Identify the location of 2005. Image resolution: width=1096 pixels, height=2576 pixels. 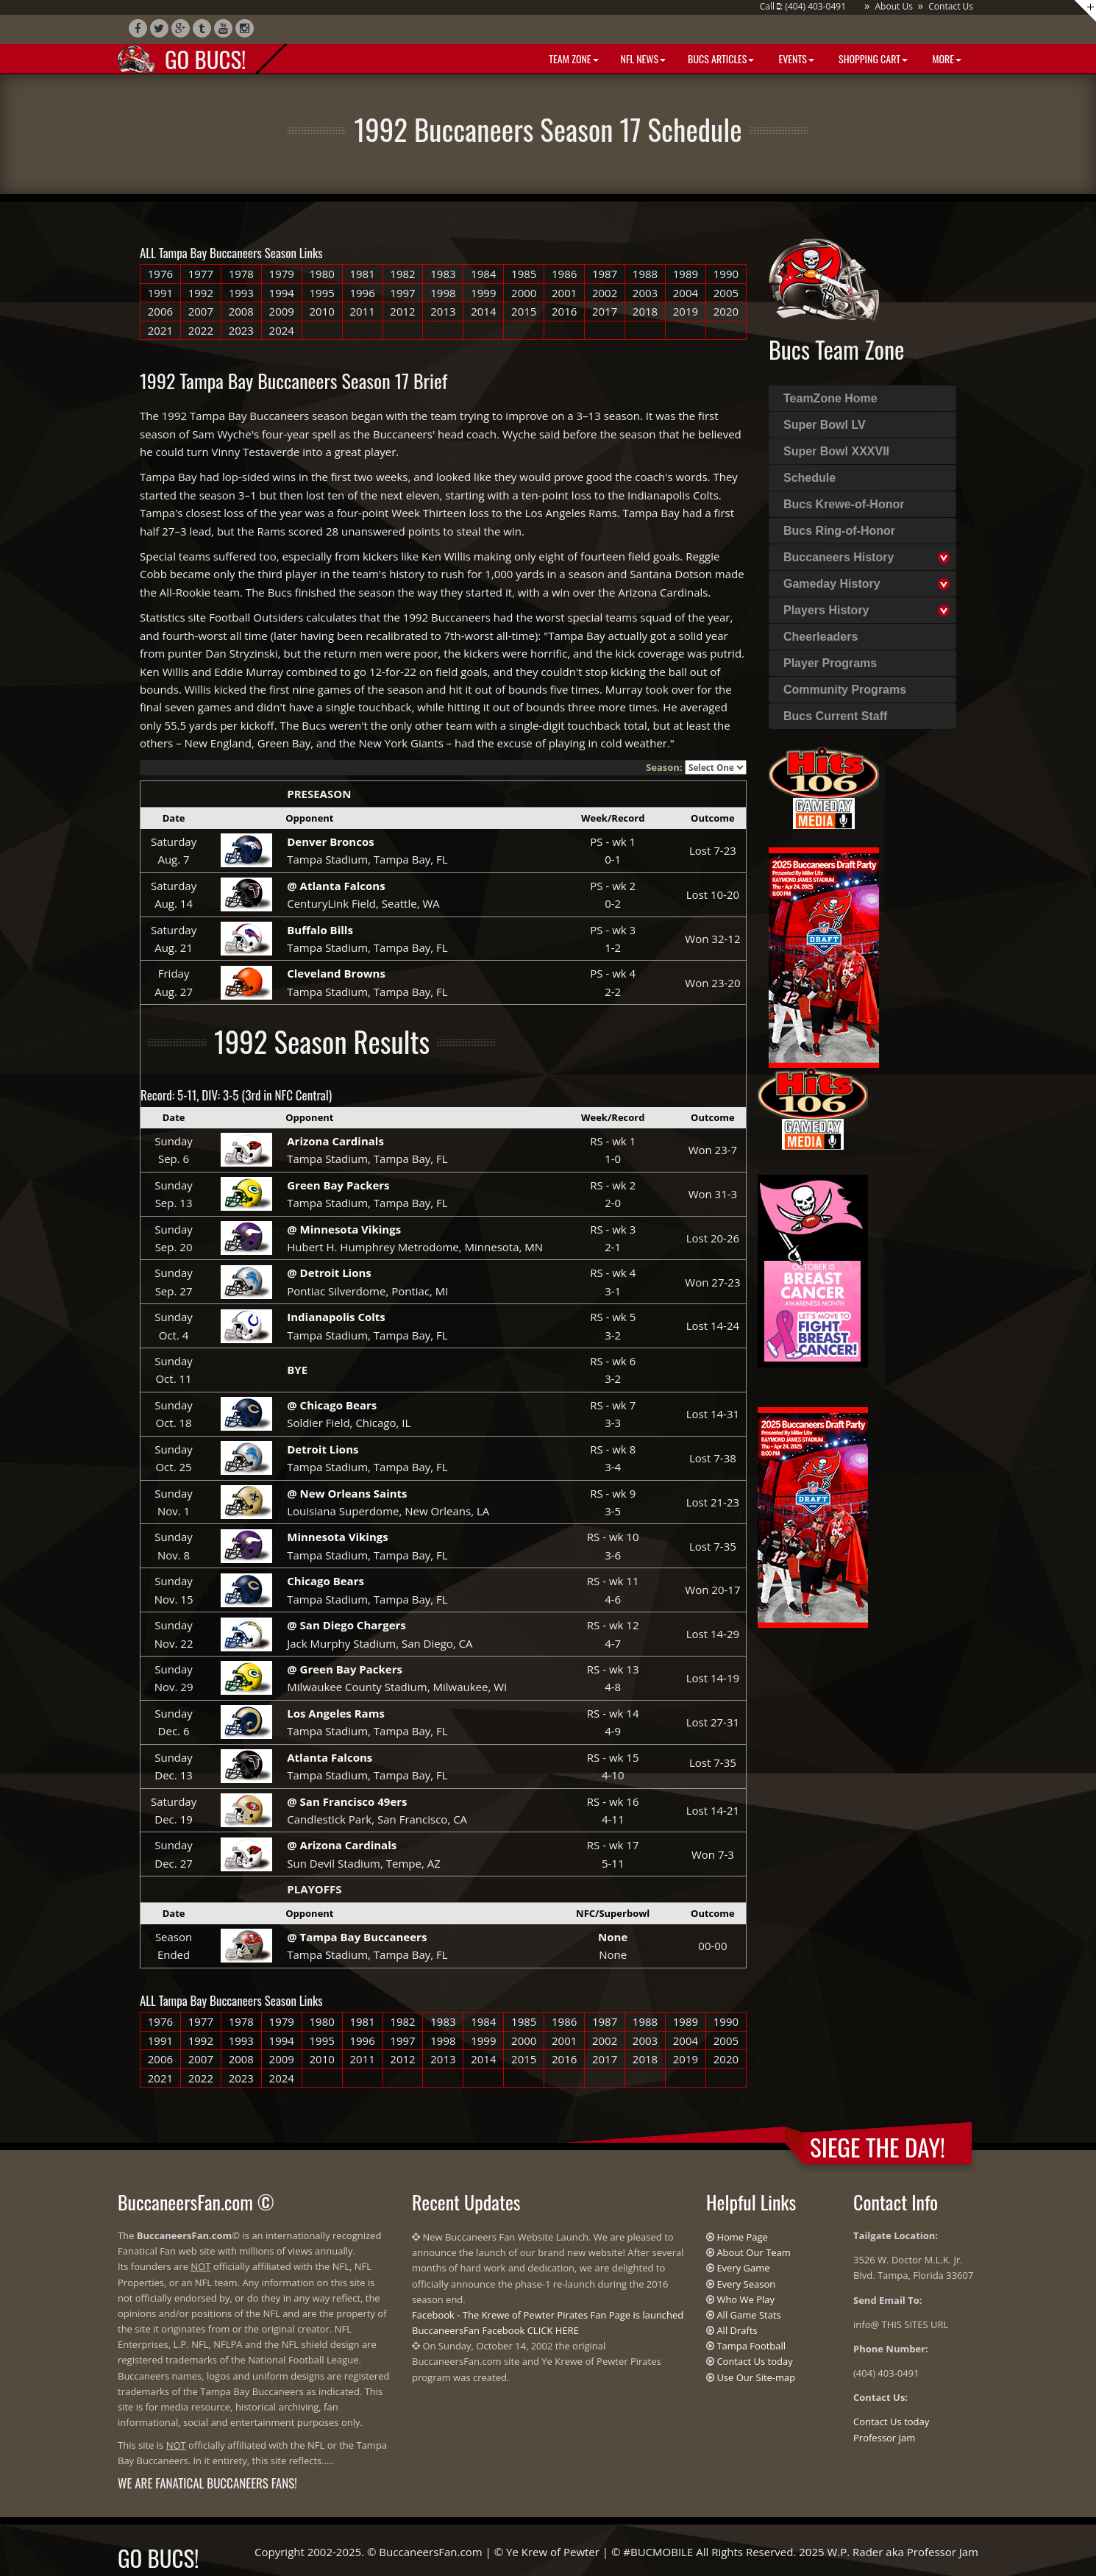
(726, 292).